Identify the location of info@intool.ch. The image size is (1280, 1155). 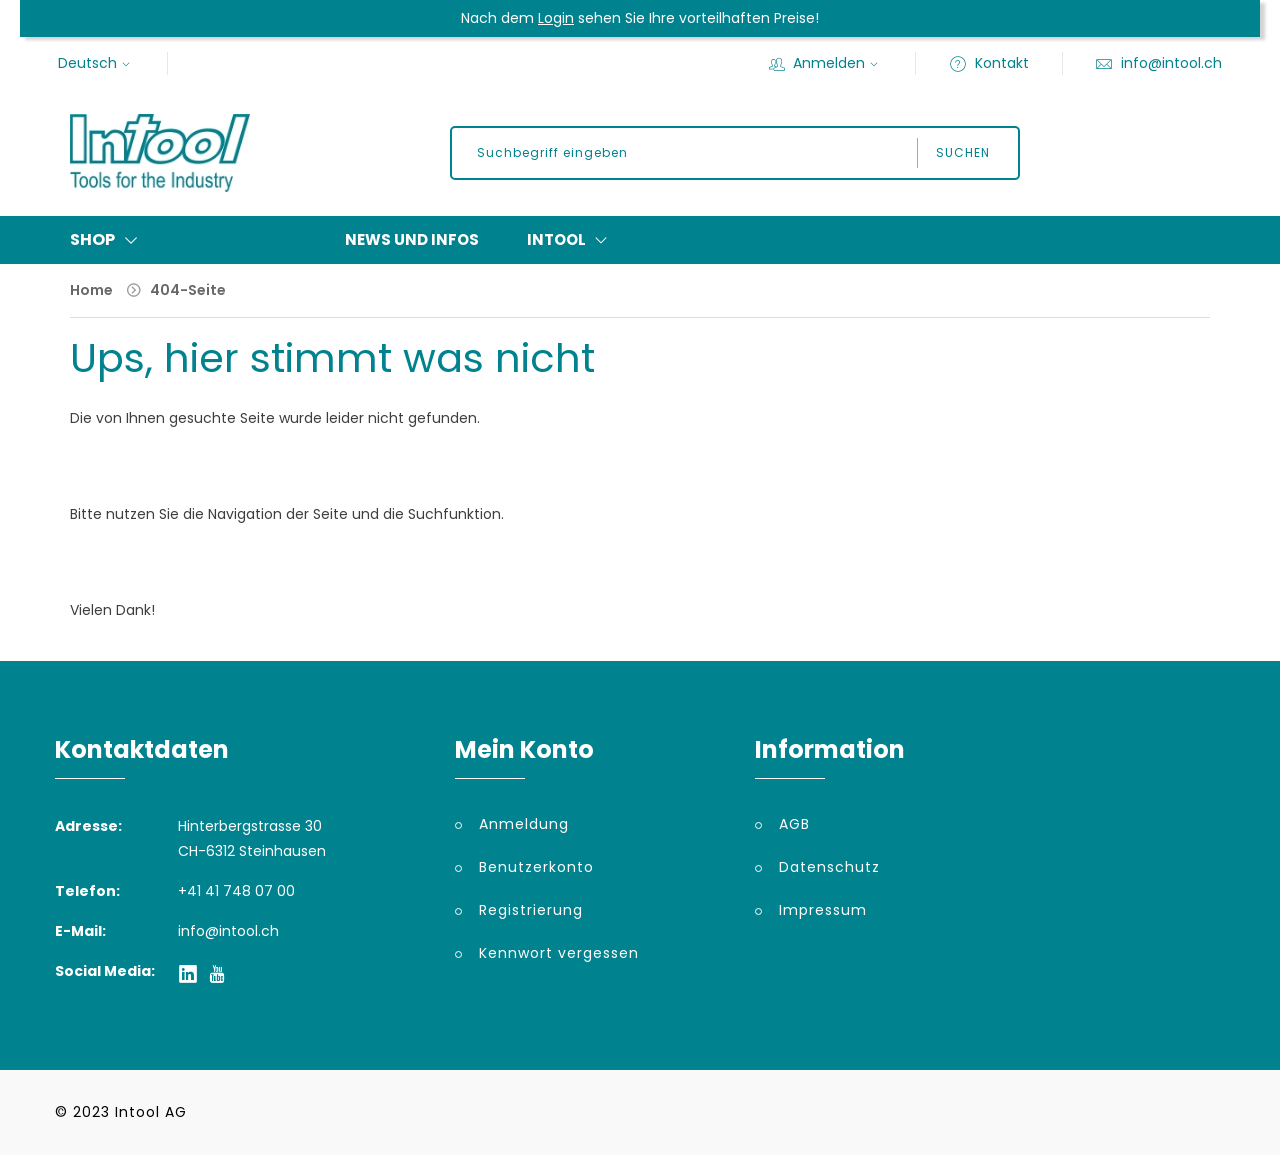
(1158, 63).